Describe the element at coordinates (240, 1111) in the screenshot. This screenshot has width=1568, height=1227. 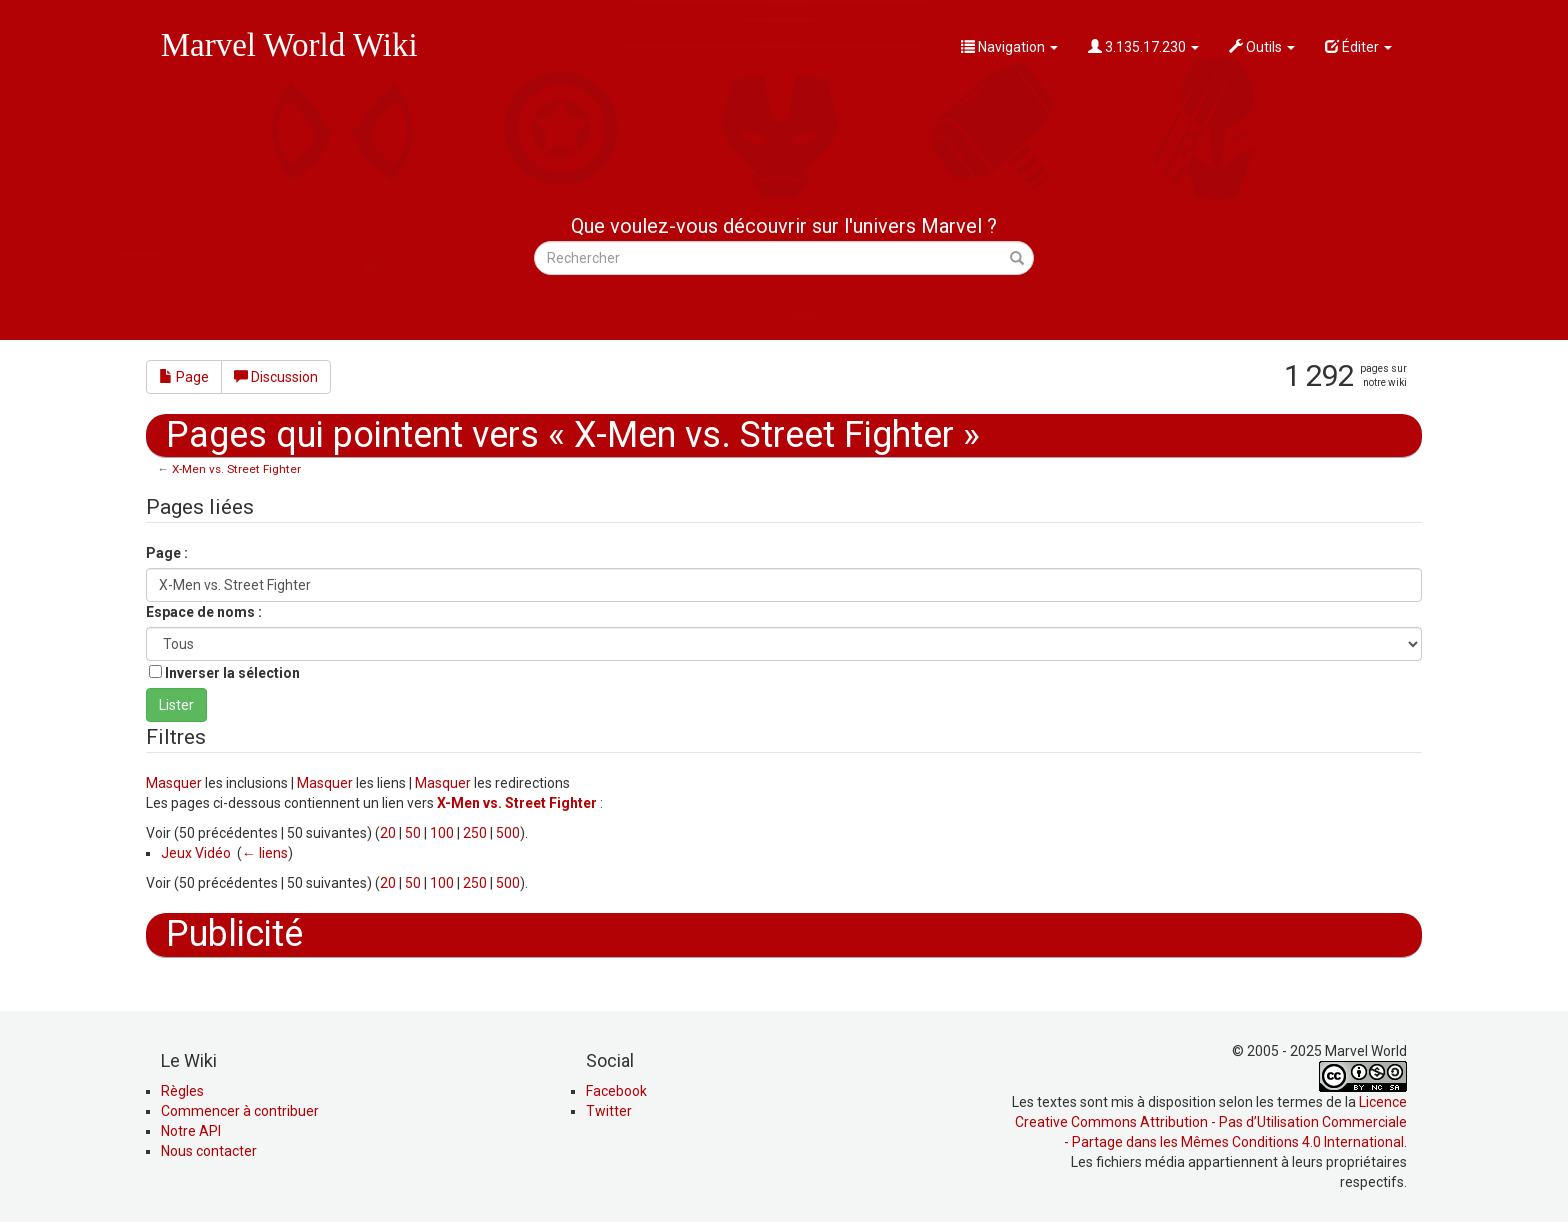
I see `Commencer à contribuer` at that location.